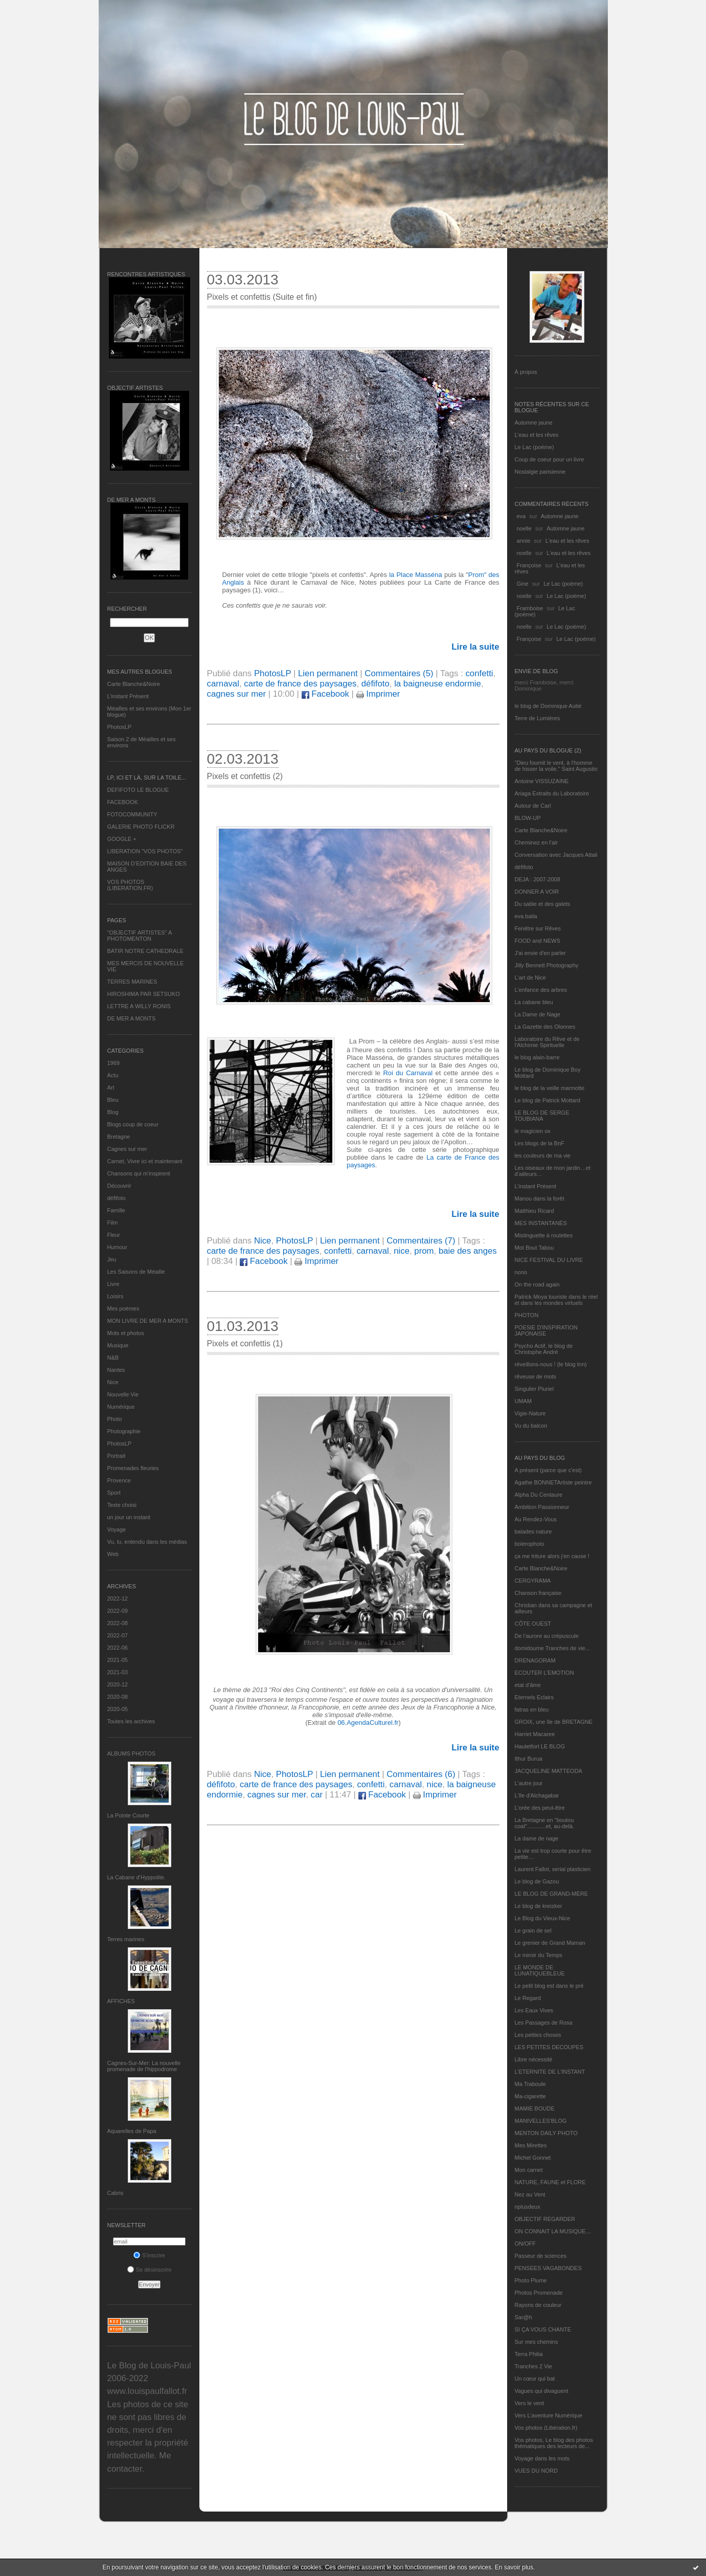 The width and height of the screenshot is (706, 2576). What do you see at coordinates (549, 459) in the screenshot?
I see `Coup de coeur pour un livre` at bounding box center [549, 459].